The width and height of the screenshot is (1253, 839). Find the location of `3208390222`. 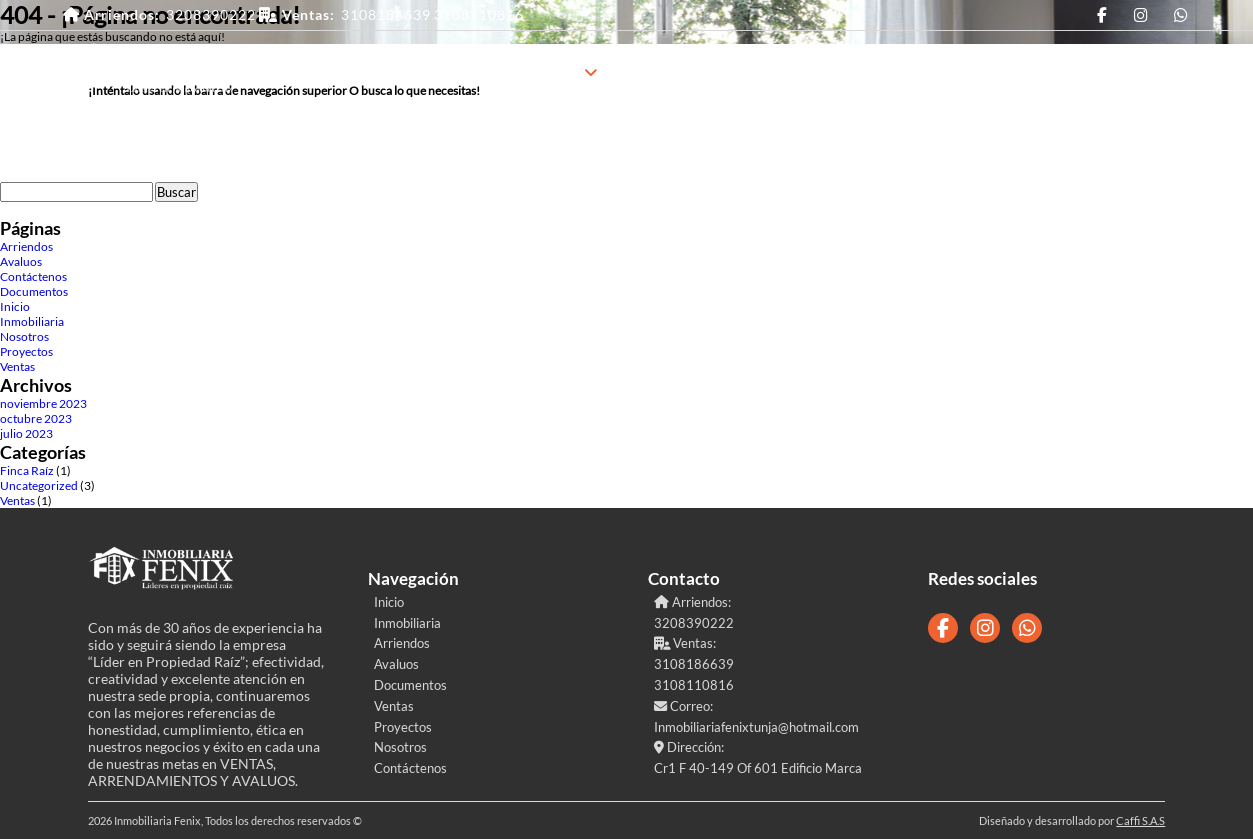

3208390222 is located at coordinates (211, 14).